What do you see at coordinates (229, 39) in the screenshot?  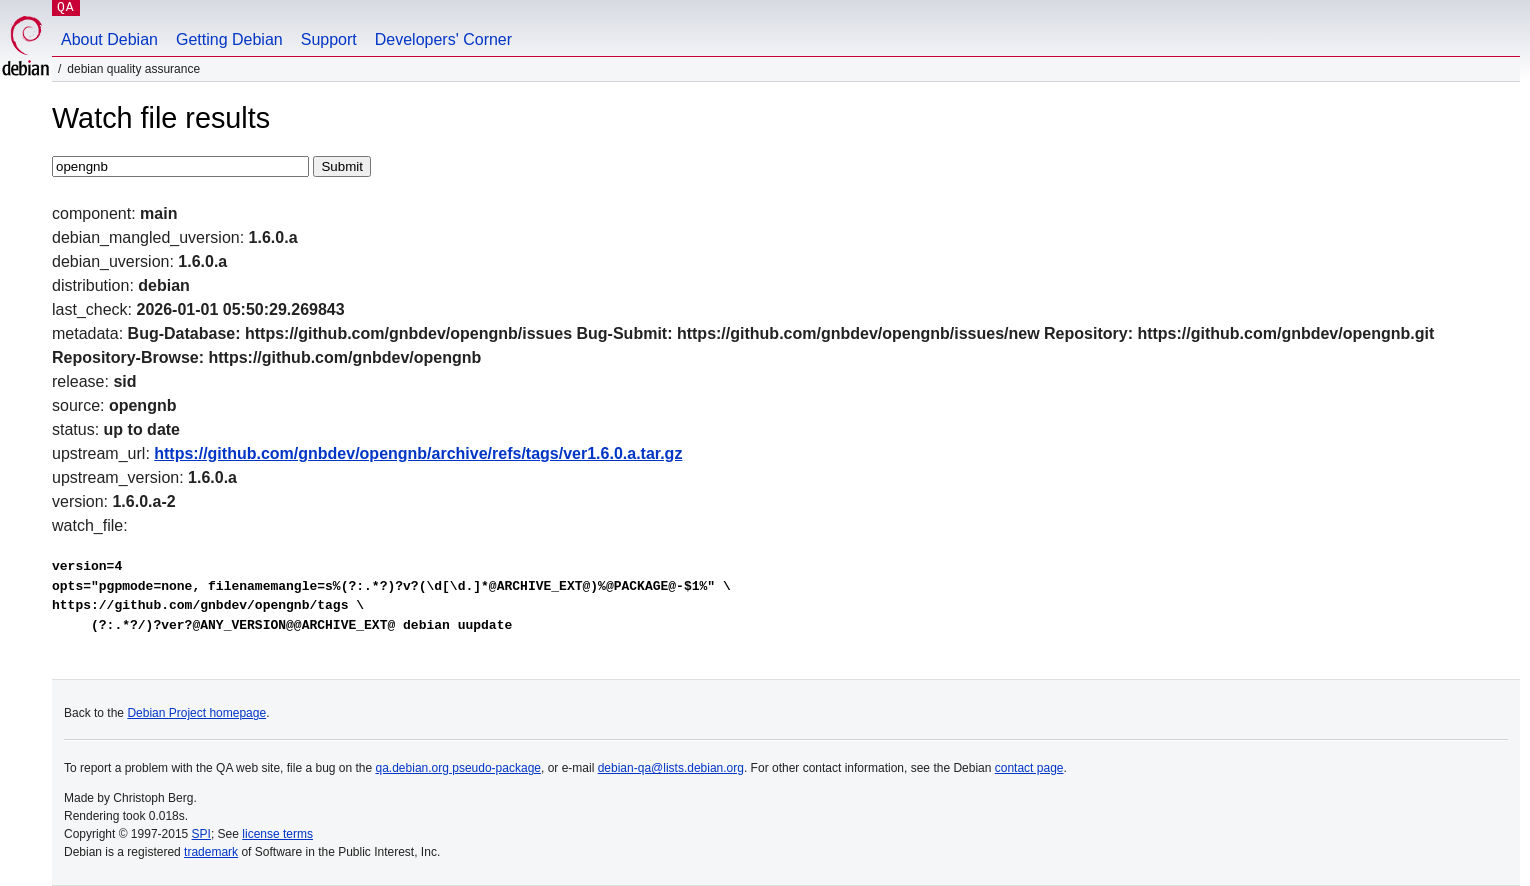 I see `Getting Debian` at bounding box center [229, 39].